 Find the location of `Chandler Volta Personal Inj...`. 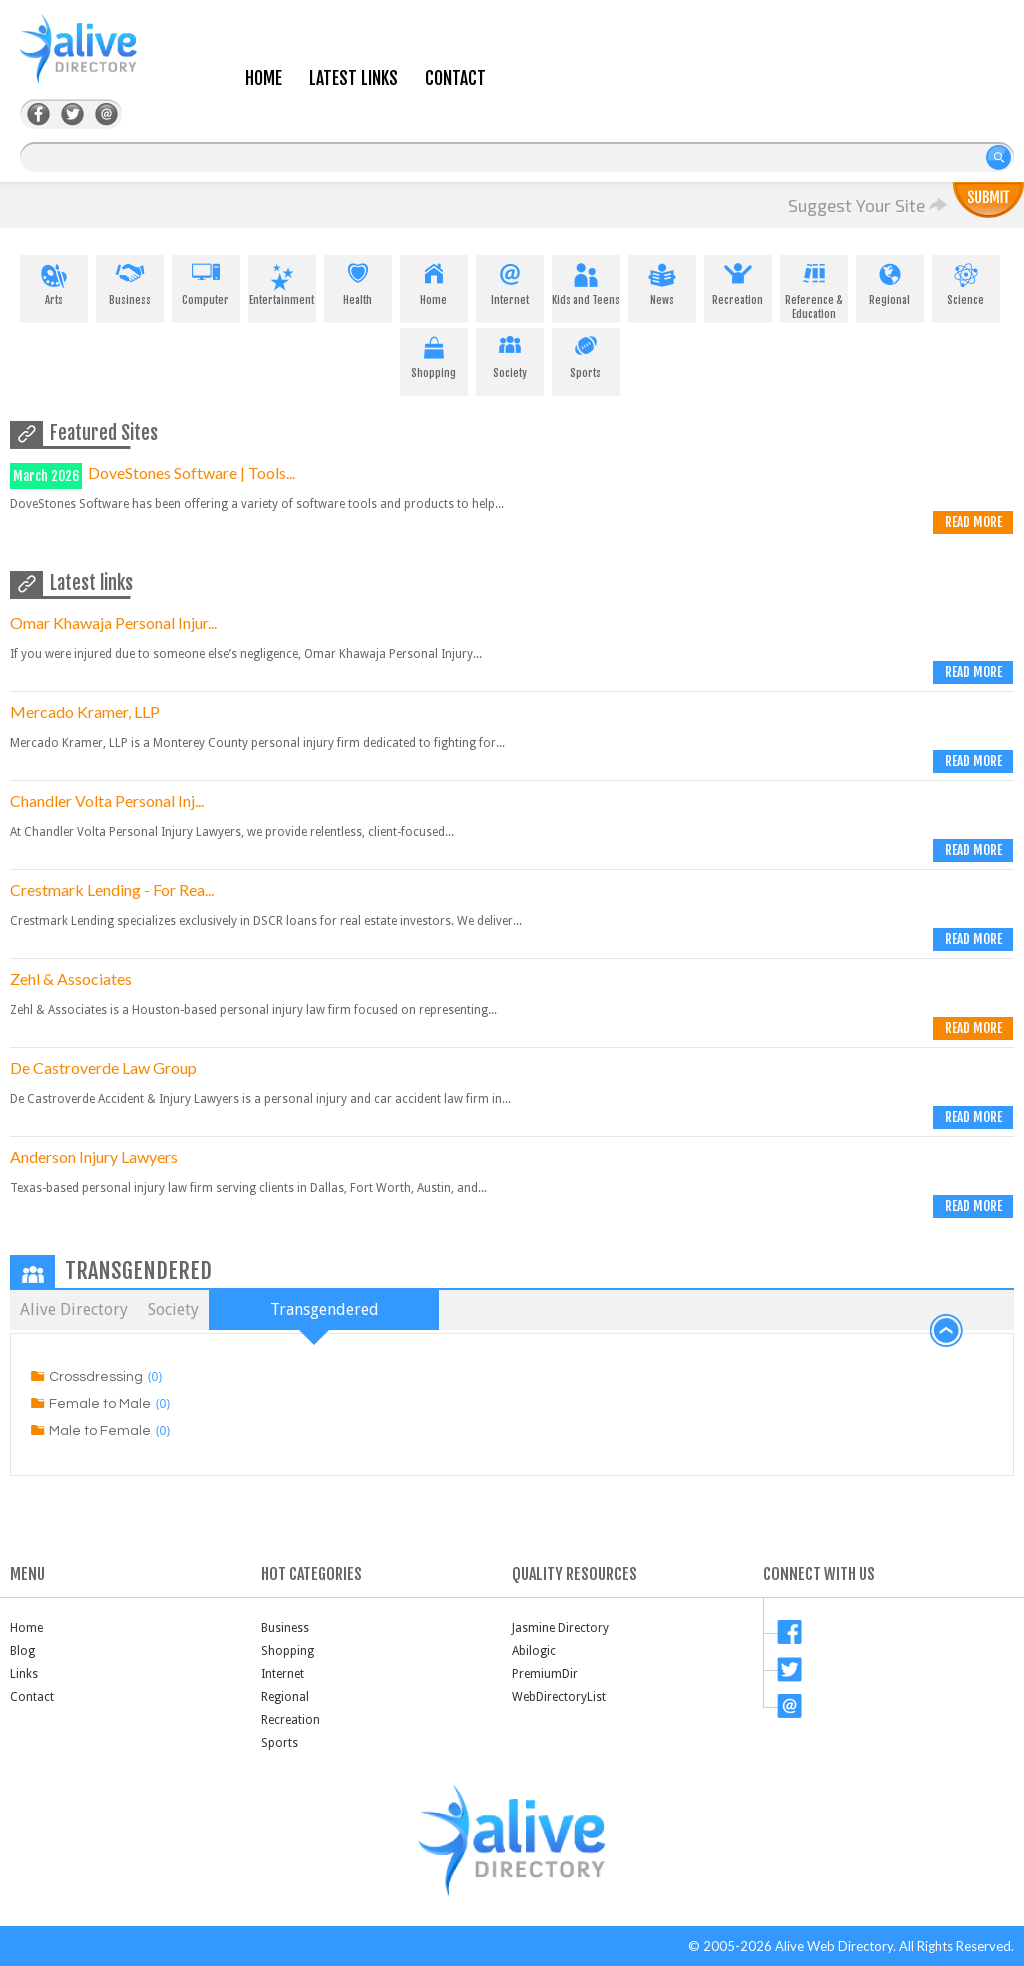

Chandler Volta Personal Inj... is located at coordinates (107, 800).